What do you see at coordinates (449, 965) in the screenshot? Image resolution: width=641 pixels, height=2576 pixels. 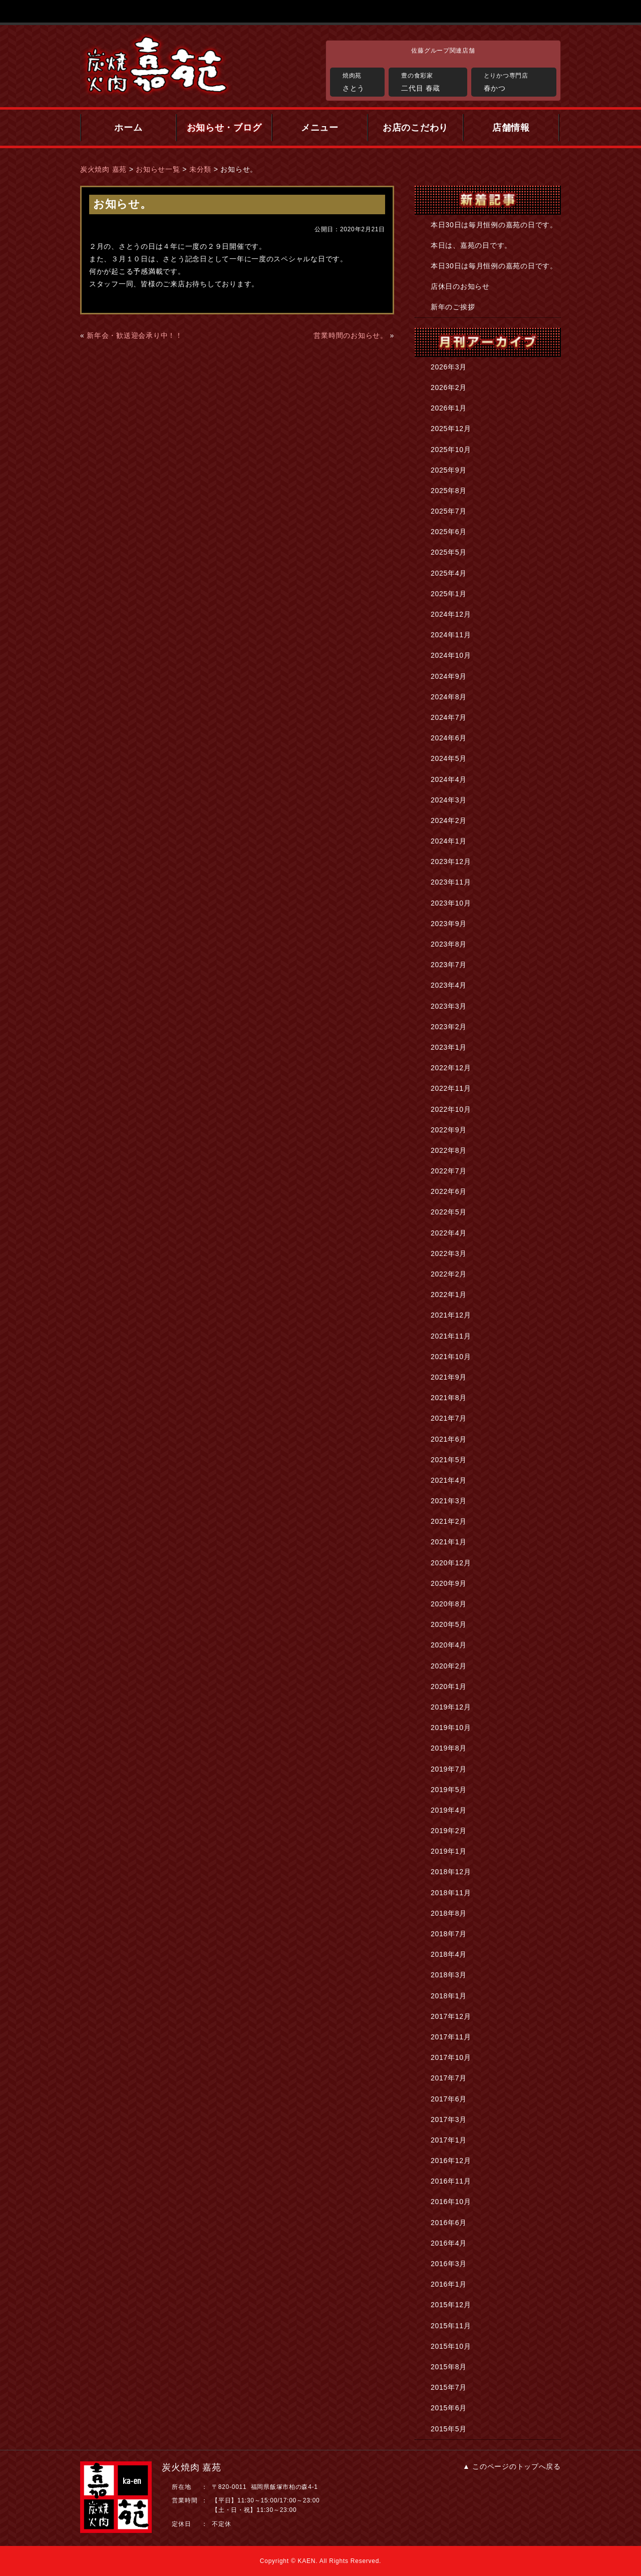 I see `2023年7月` at bounding box center [449, 965].